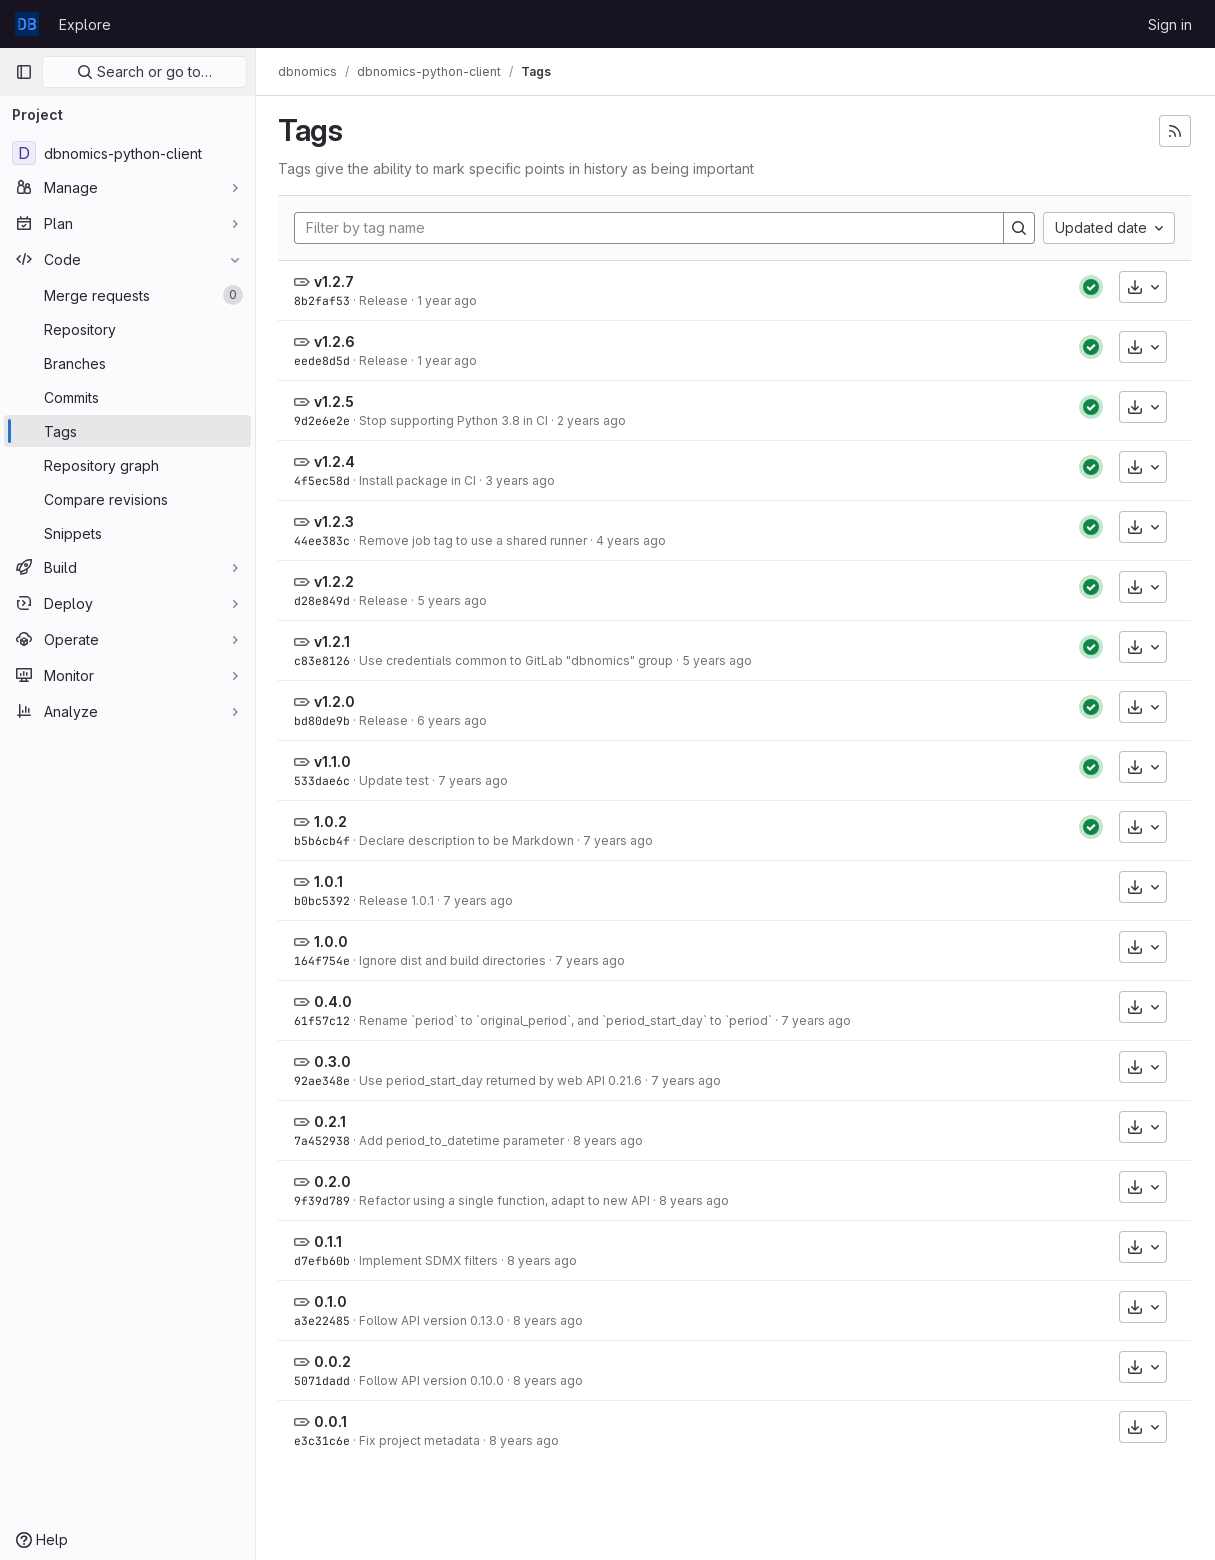 This screenshot has height=1560, width=1215. I want to click on Search or go to…, so click(144, 71).